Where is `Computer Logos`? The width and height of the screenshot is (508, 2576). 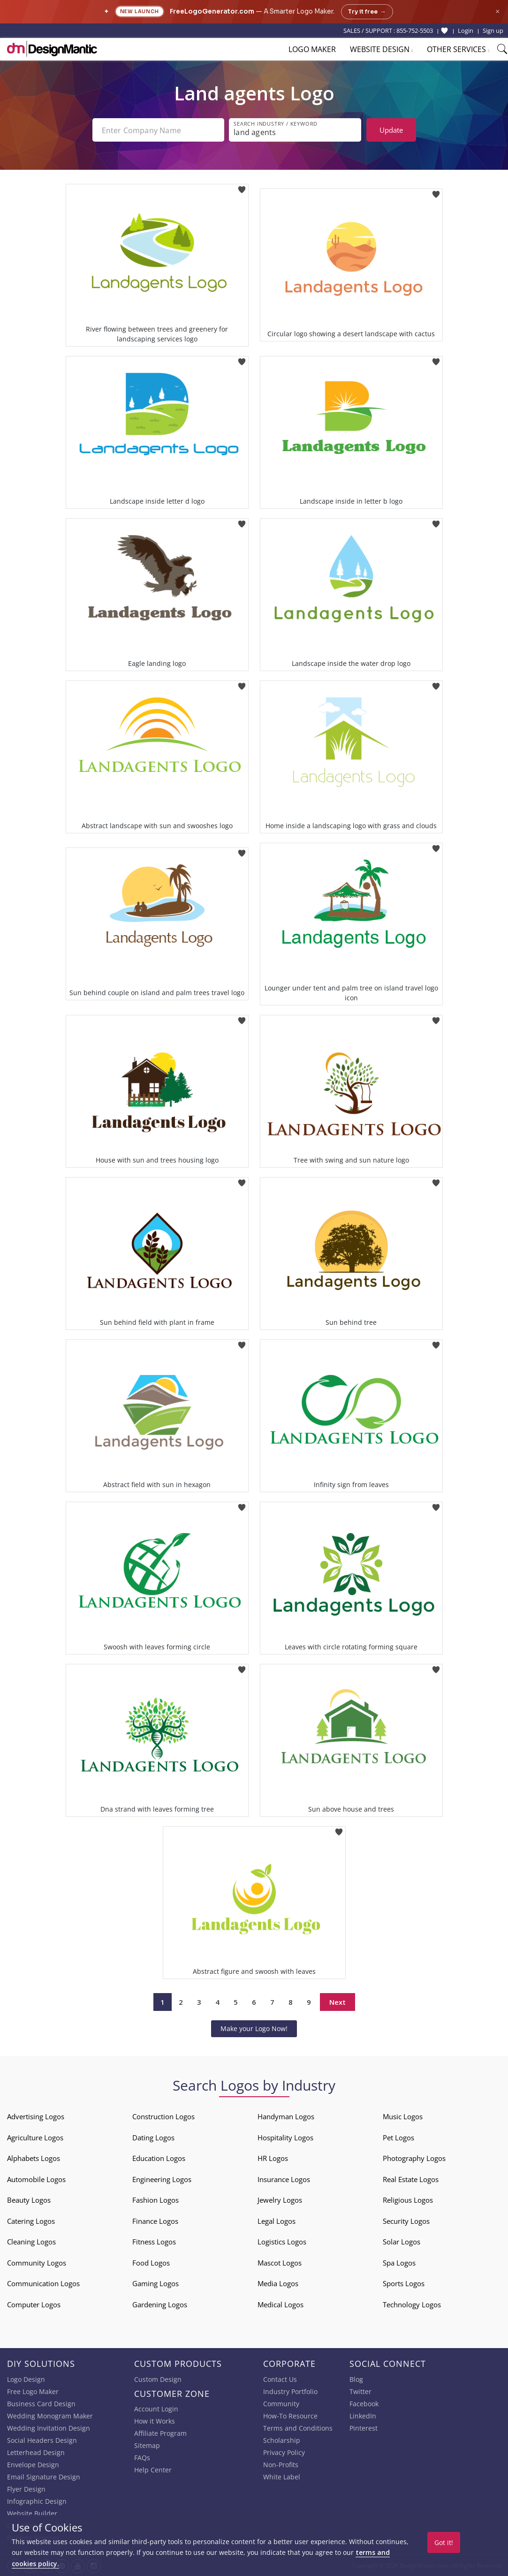 Computer Logos is located at coordinates (34, 2304).